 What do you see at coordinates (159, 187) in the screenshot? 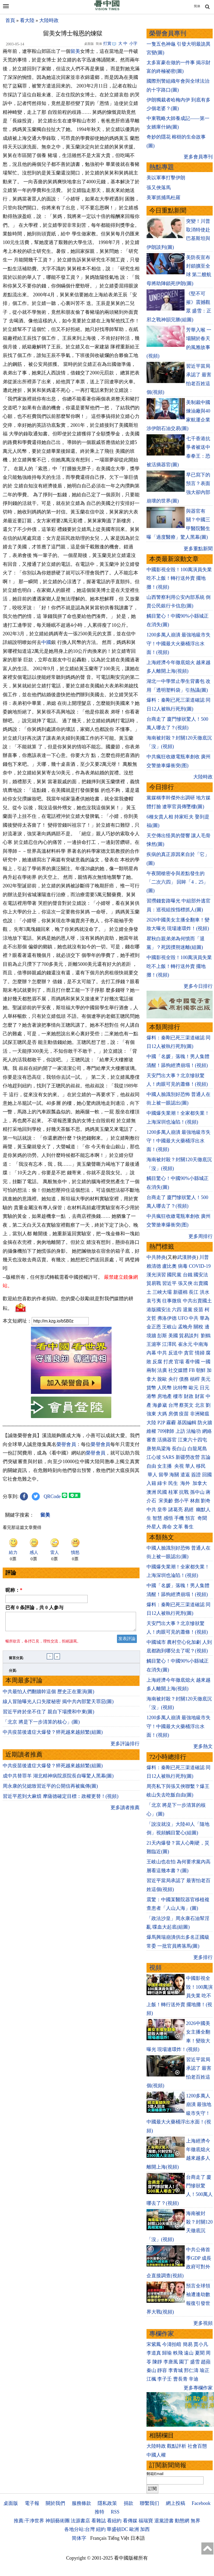
I see `張又俠落馬` at bounding box center [159, 187].